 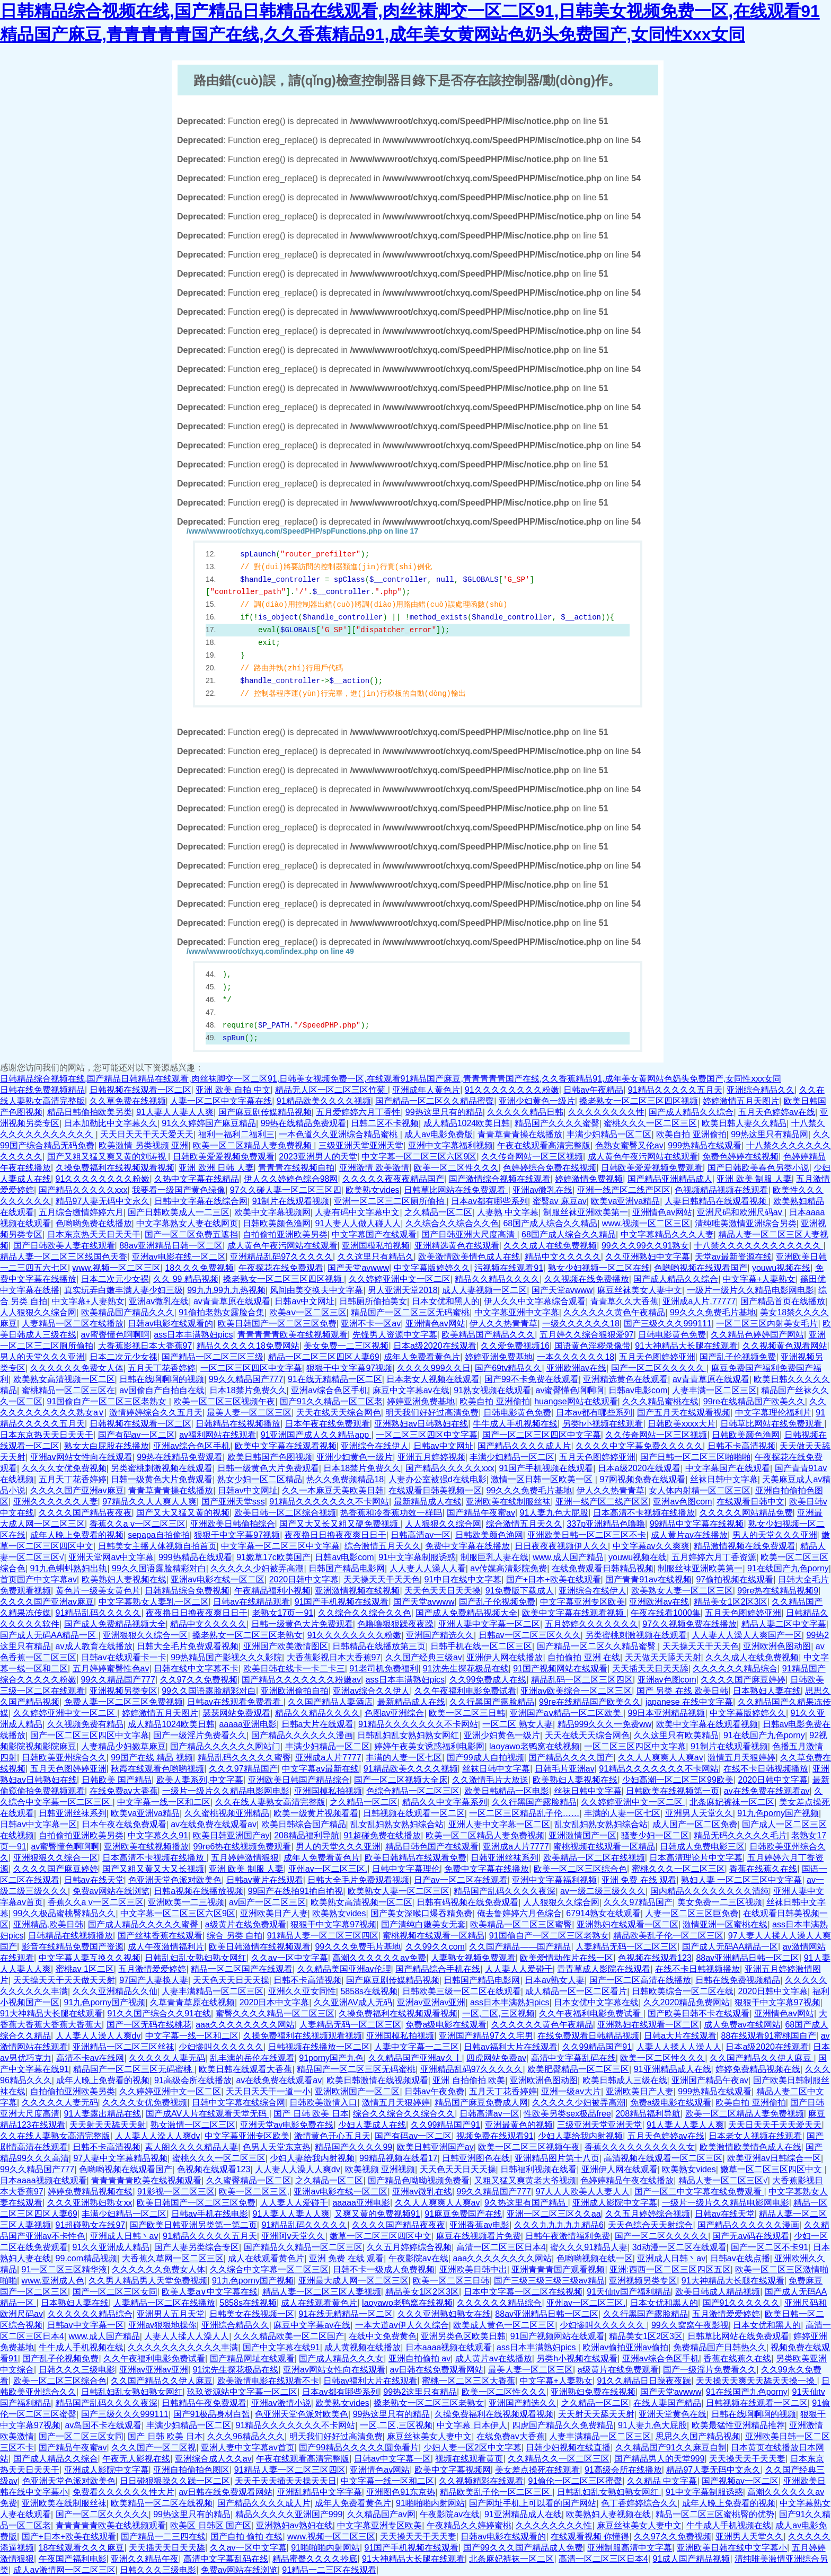 What do you see at coordinates (667, 1323) in the screenshot?
I see `国产三级久久久999111` at bounding box center [667, 1323].